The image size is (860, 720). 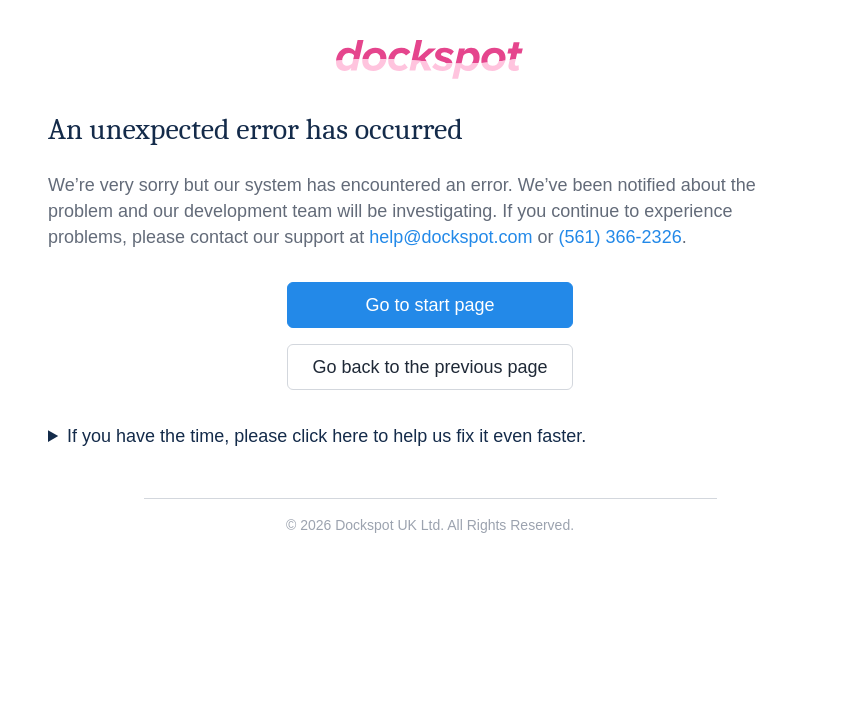 What do you see at coordinates (429, 367) in the screenshot?
I see `Go back to the previous page` at bounding box center [429, 367].